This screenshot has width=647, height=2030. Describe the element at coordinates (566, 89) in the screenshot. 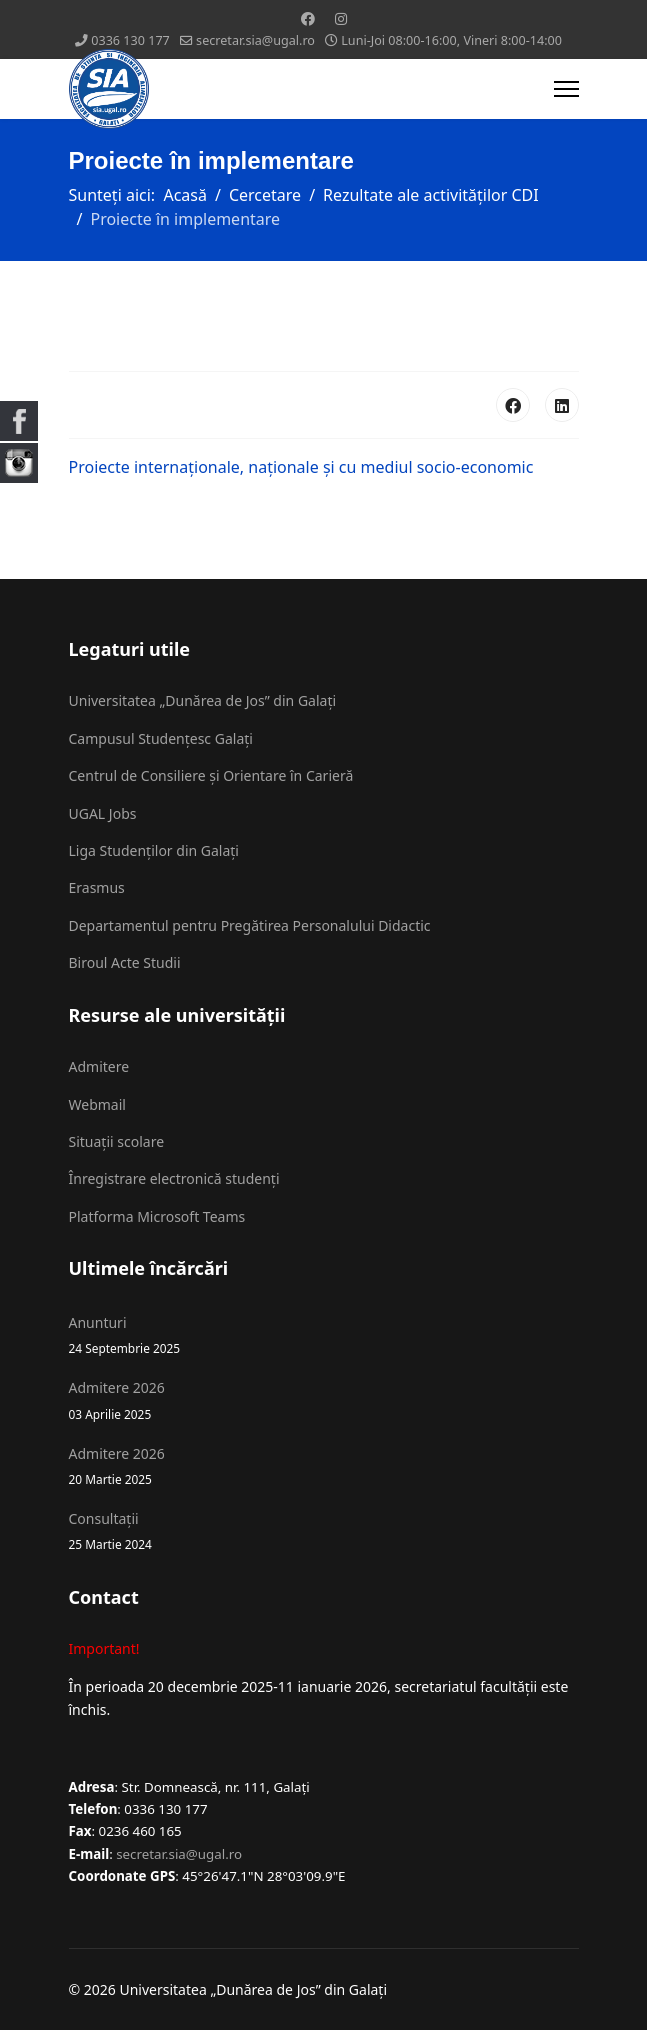

I see `[Menu]` at that location.